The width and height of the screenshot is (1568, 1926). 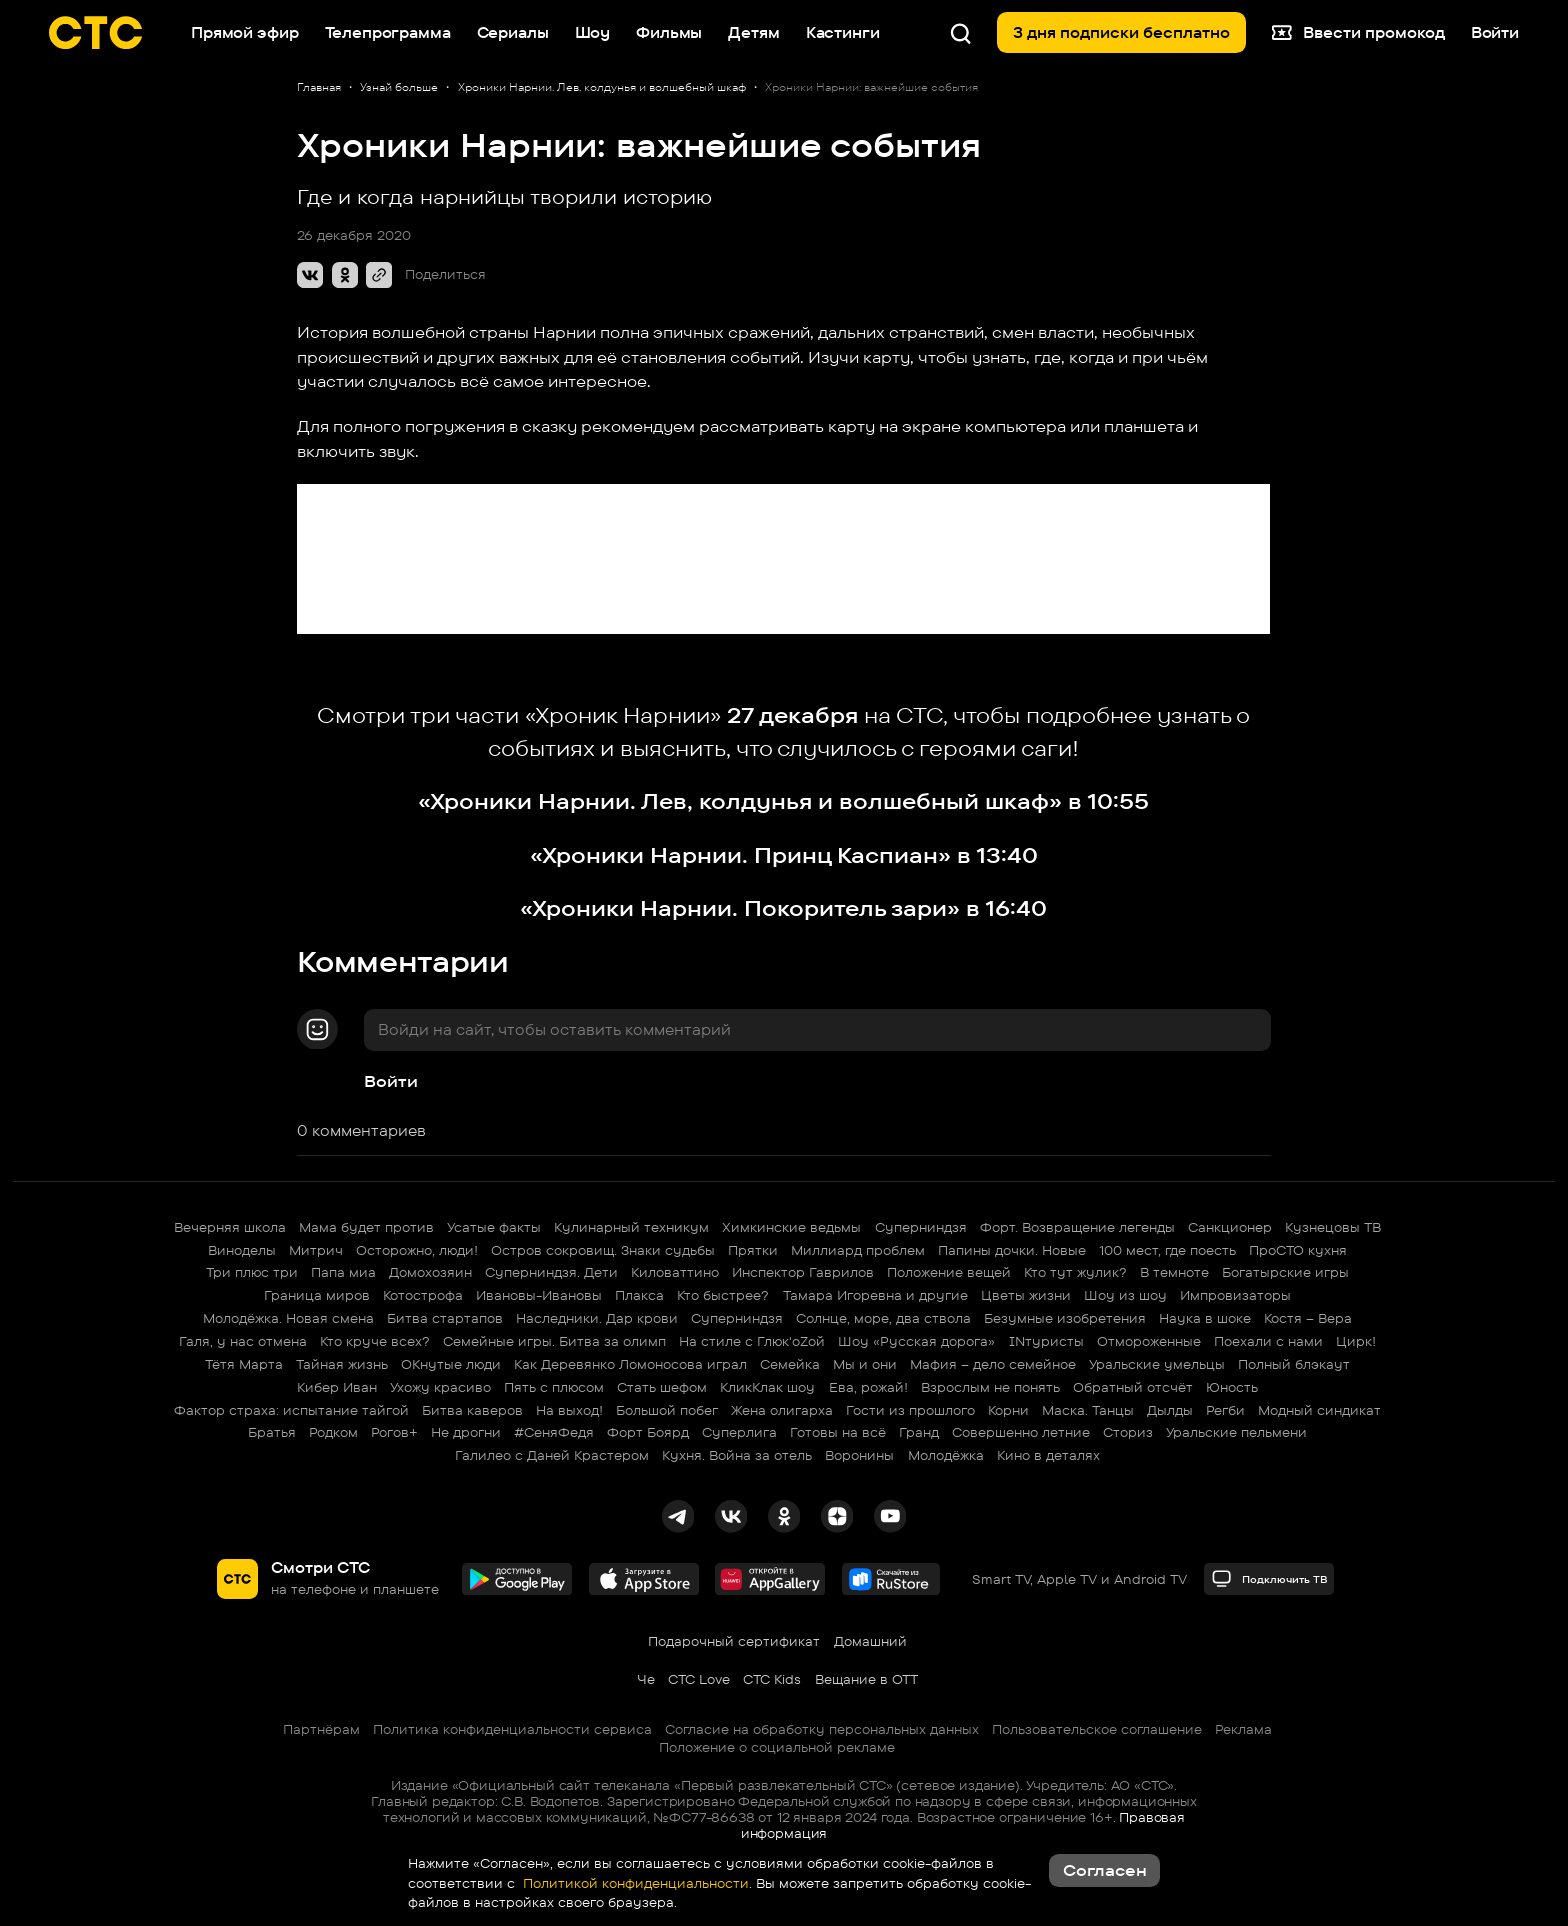 What do you see at coordinates (1298, 1250) in the screenshot?
I see `ПроСТО кухня` at bounding box center [1298, 1250].